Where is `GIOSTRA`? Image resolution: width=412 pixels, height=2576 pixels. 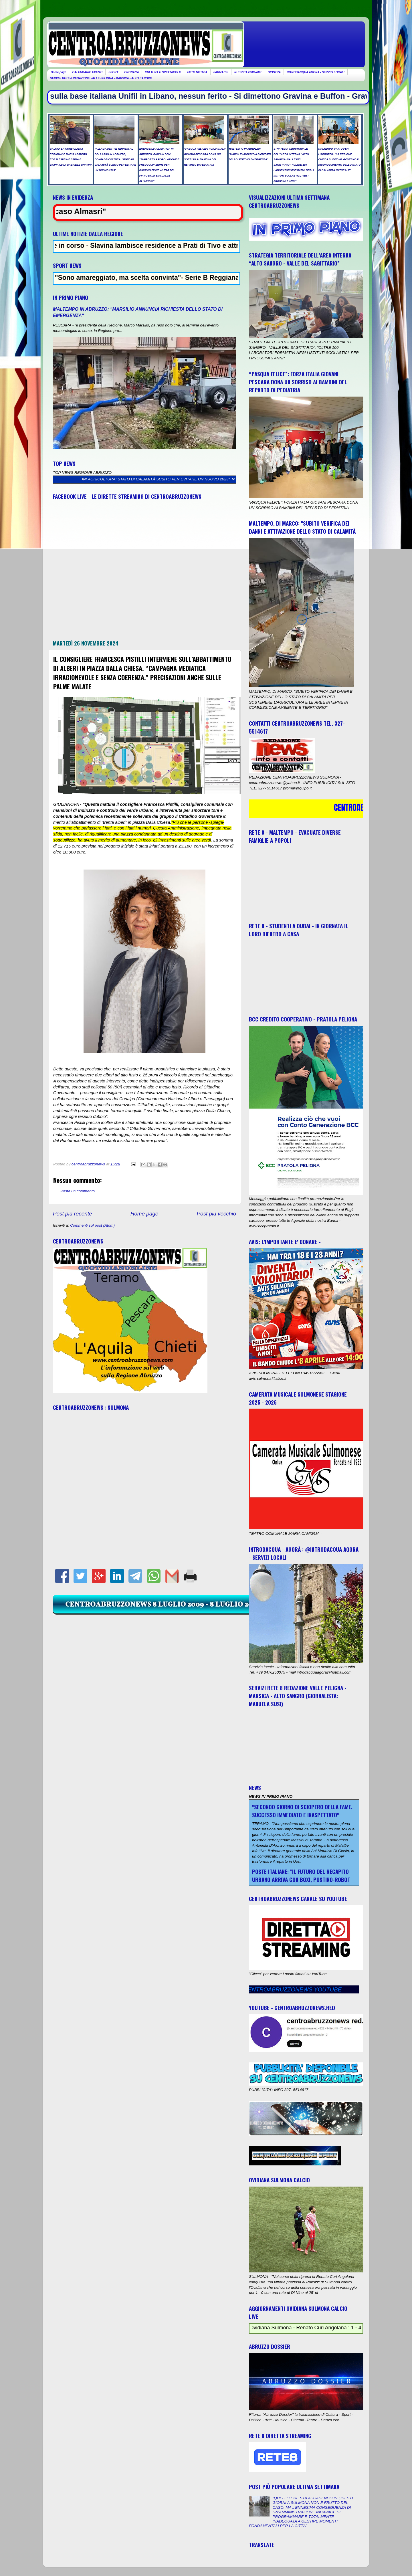 GIOSTRA is located at coordinates (274, 72).